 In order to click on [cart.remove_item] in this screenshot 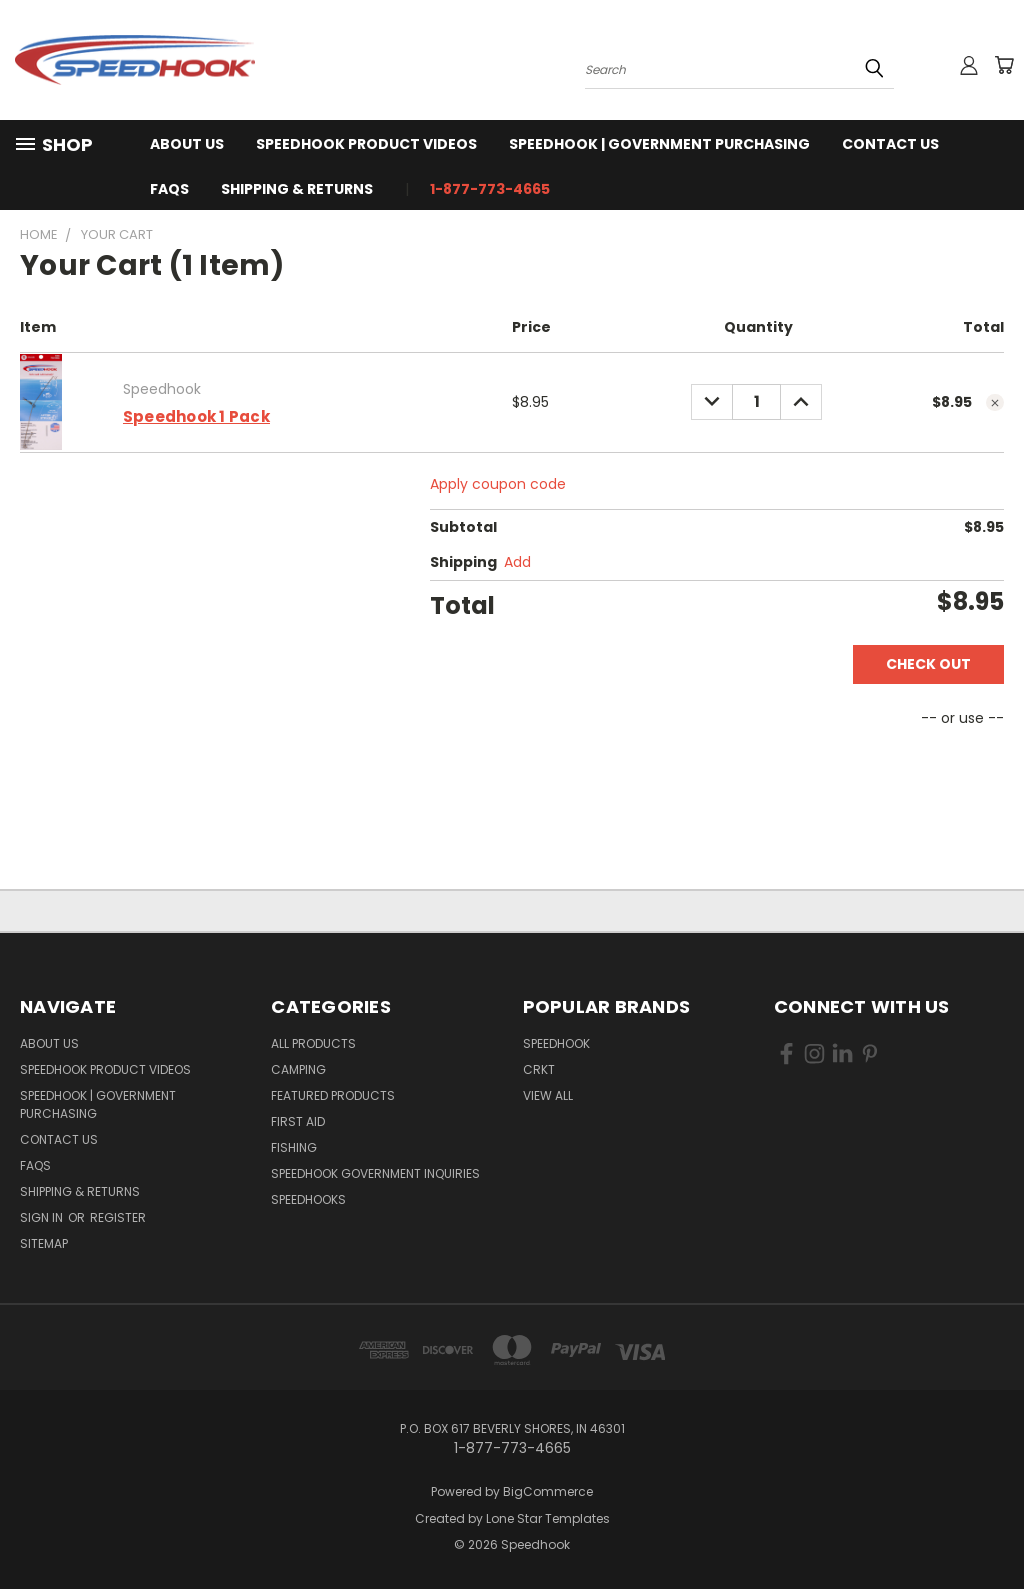, I will do `click(995, 403)`.